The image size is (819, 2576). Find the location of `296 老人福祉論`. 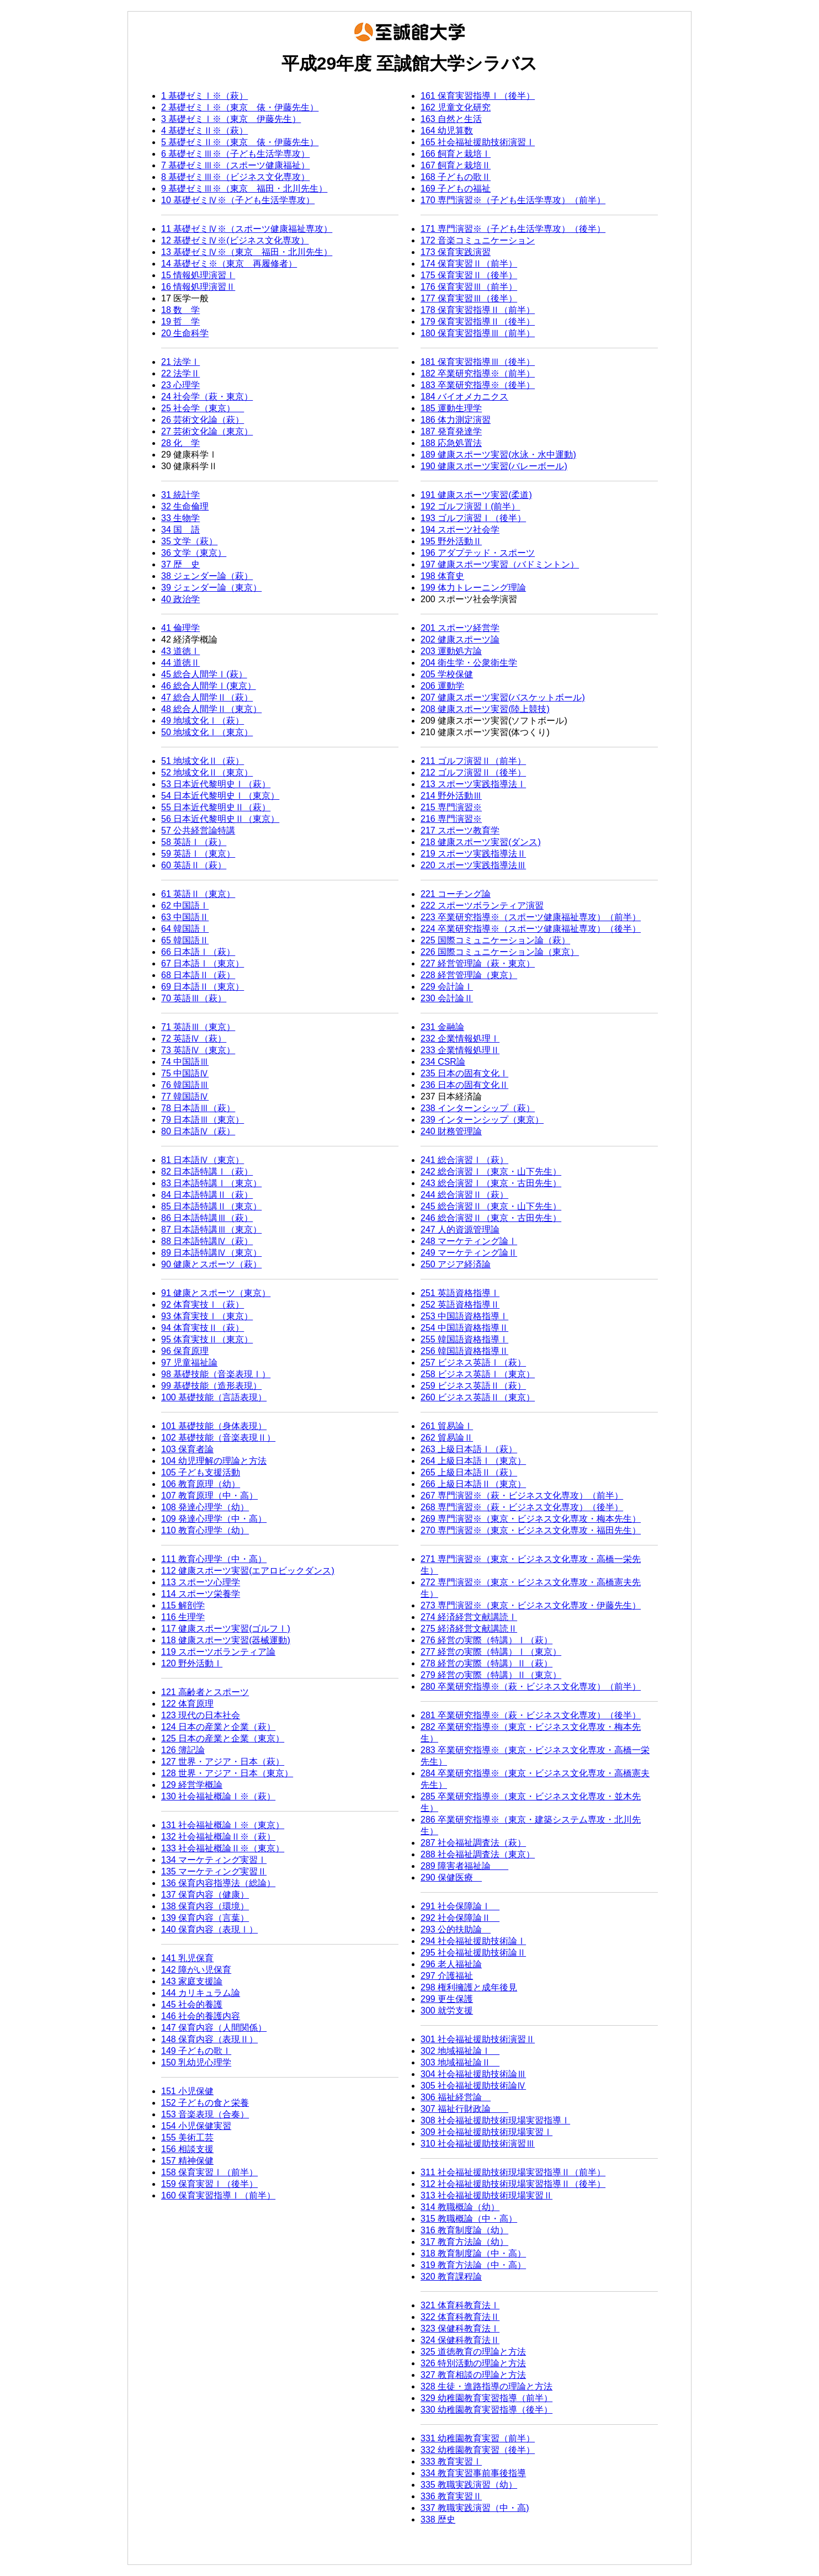

296 老人福祉論 is located at coordinates (451, 1964).